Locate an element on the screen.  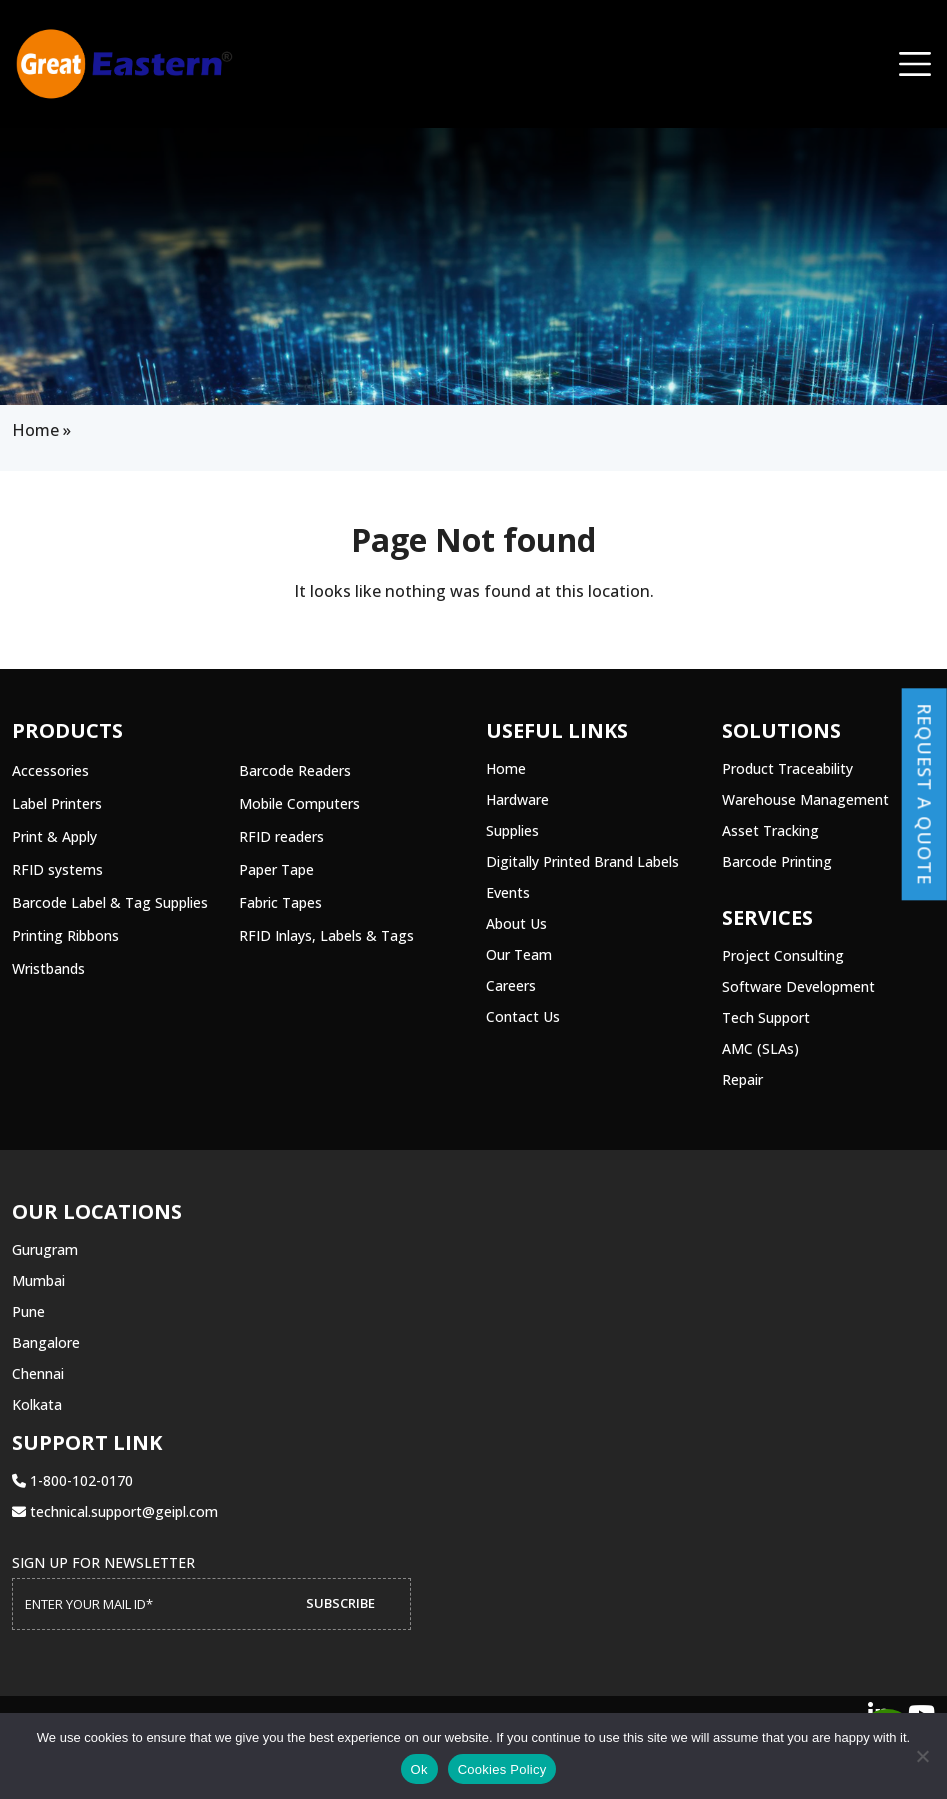
Pune is located at coordinates (28, 1311).